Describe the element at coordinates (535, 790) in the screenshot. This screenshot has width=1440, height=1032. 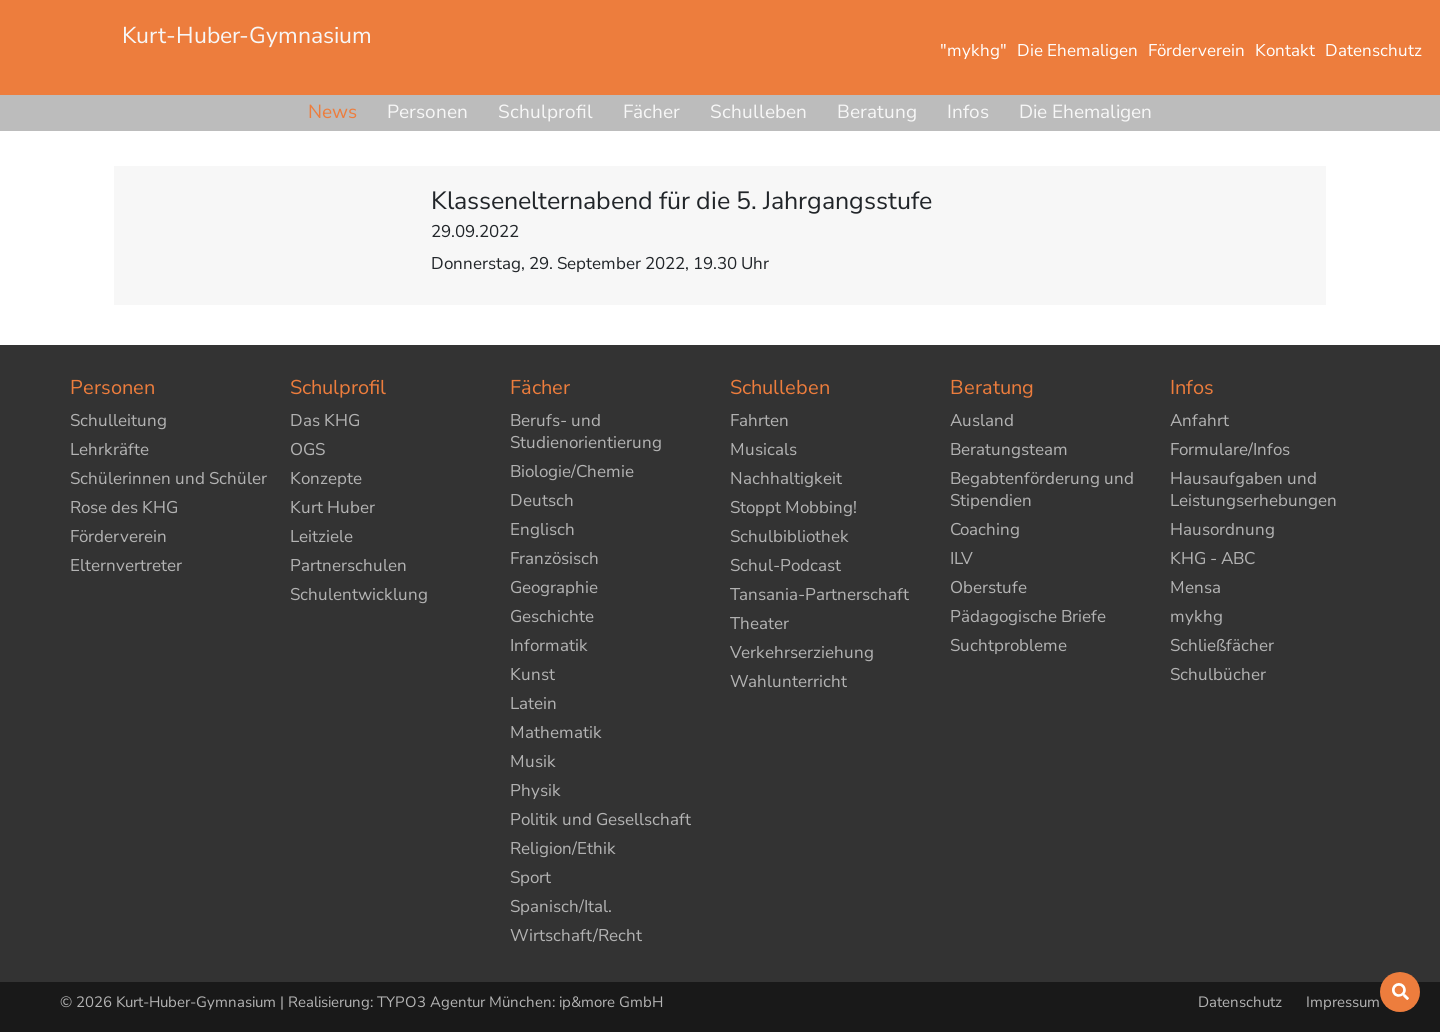
I see `Physik` at that location.